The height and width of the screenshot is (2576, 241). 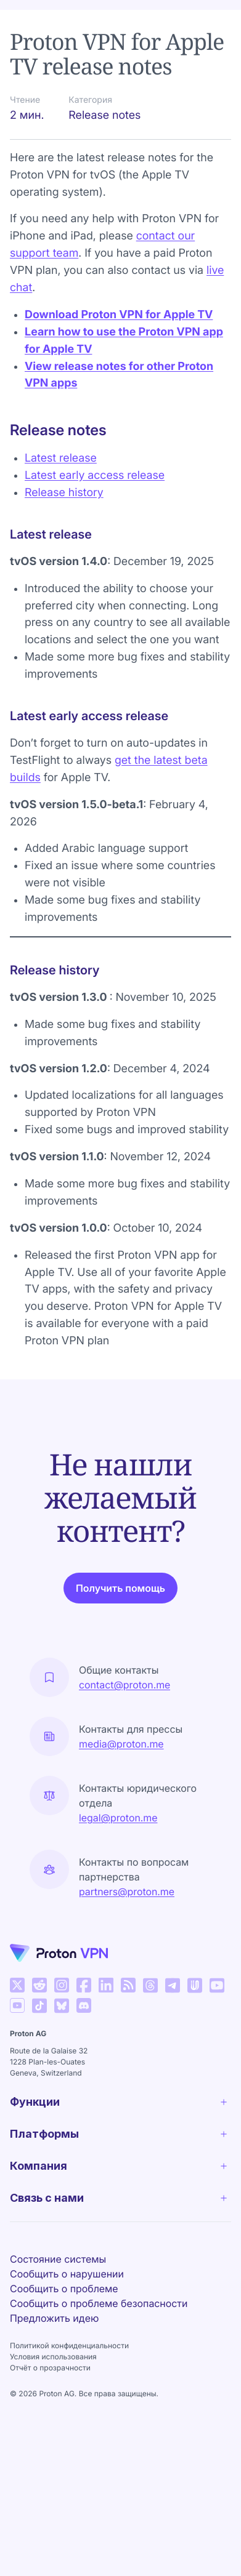 What do you see at coordinates (95, 475) in the screenshot?
I see `Latest early access release` at bounding box center [95, 475].